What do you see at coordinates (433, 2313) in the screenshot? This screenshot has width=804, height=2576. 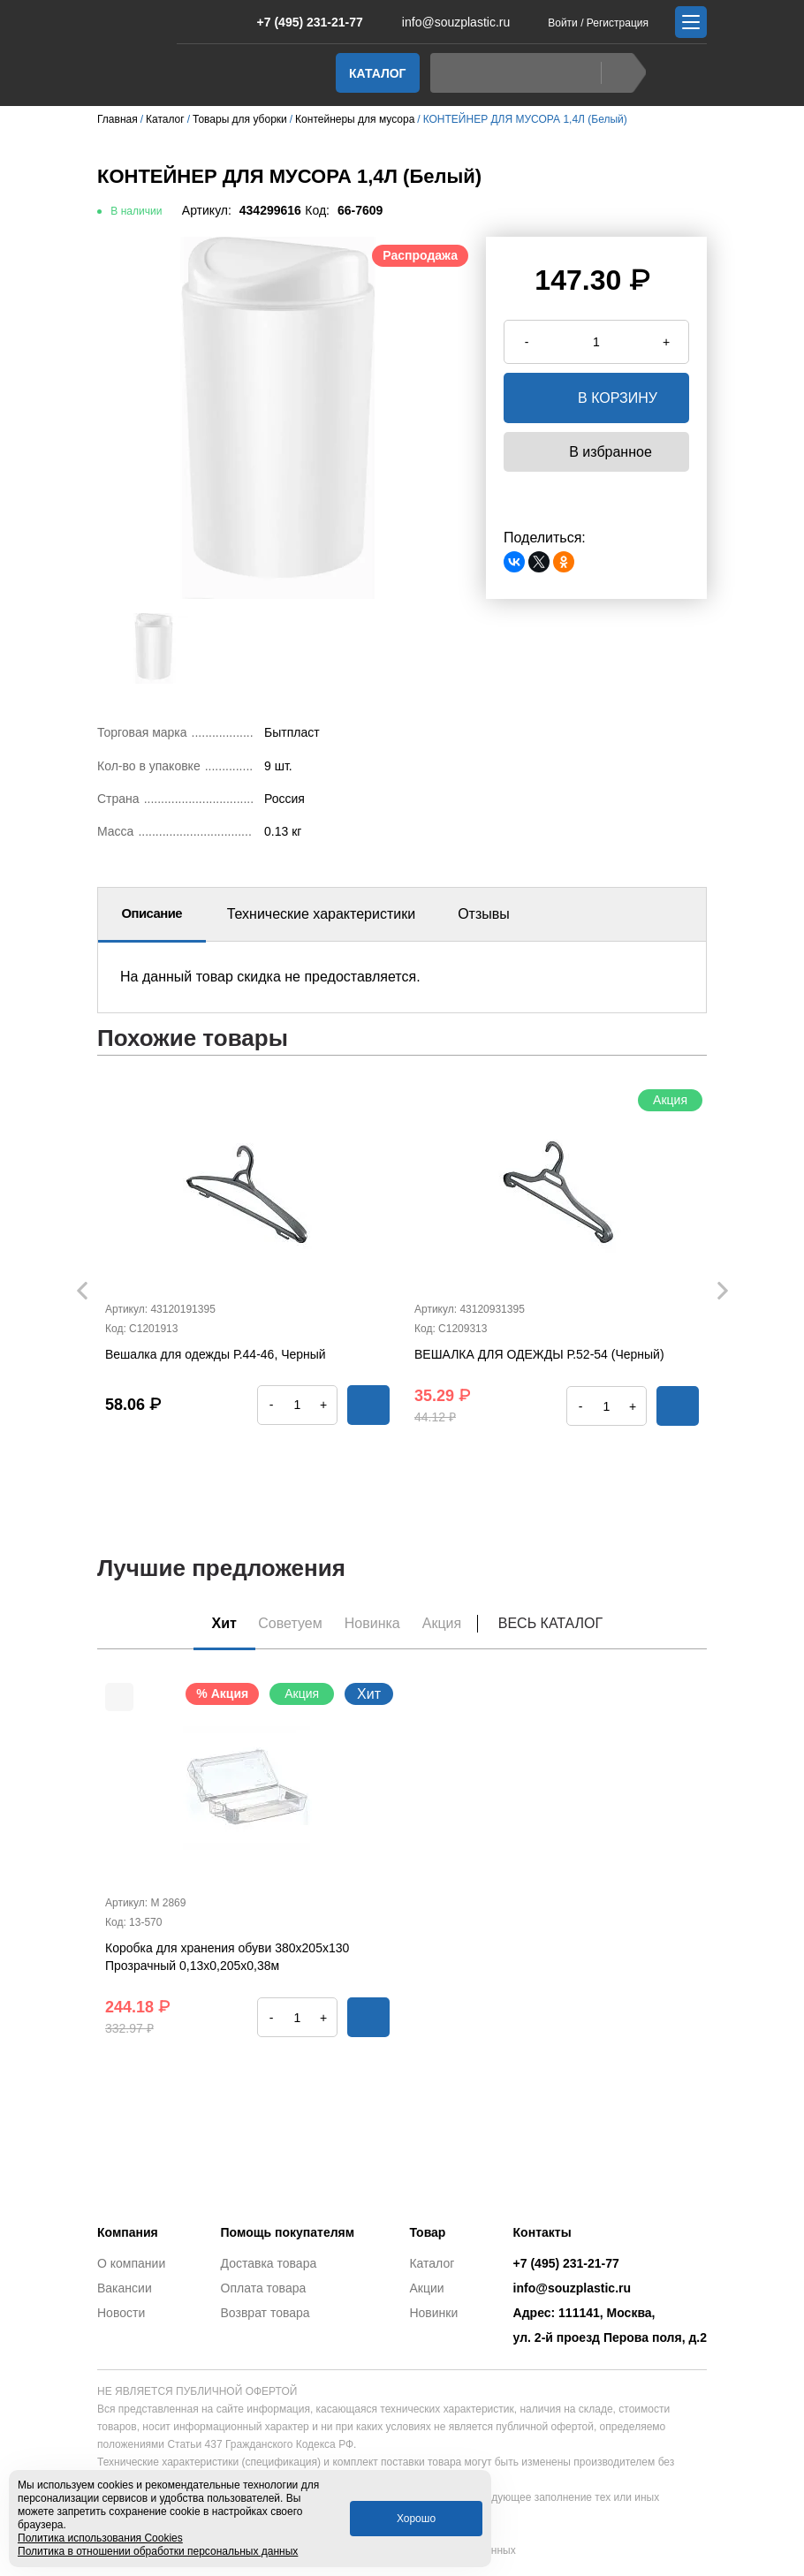 I see `Новинки` at bounding box center [433, 2313].